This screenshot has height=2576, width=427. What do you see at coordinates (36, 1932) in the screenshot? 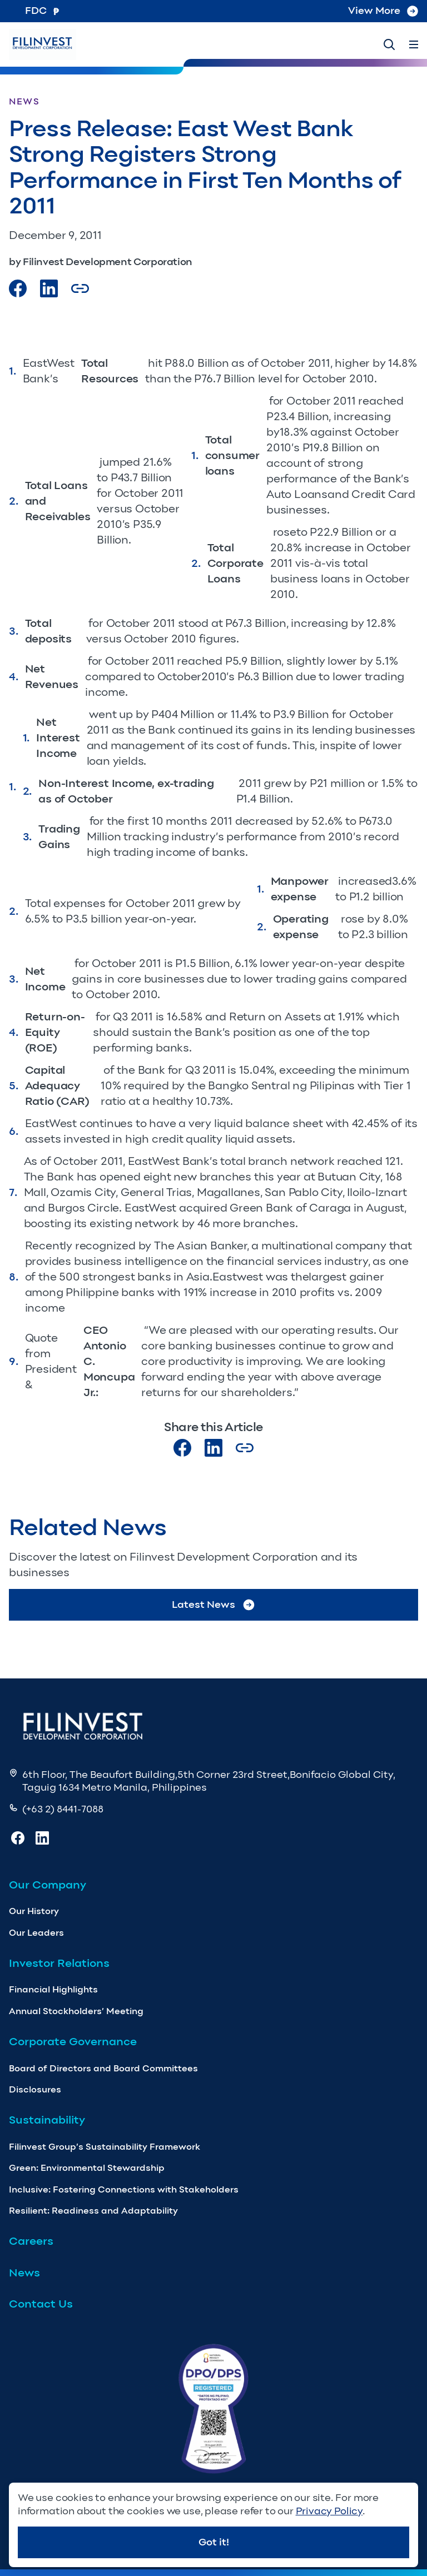
I see `Our Leaders` at bounding box center [36, 1932].